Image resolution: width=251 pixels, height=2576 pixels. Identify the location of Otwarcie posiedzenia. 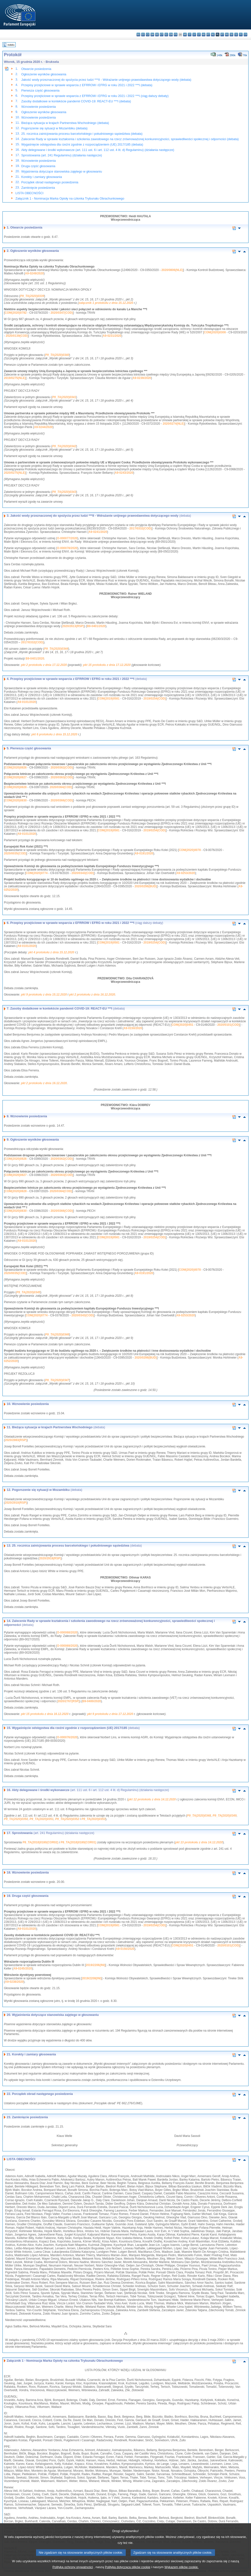
(36, 69).